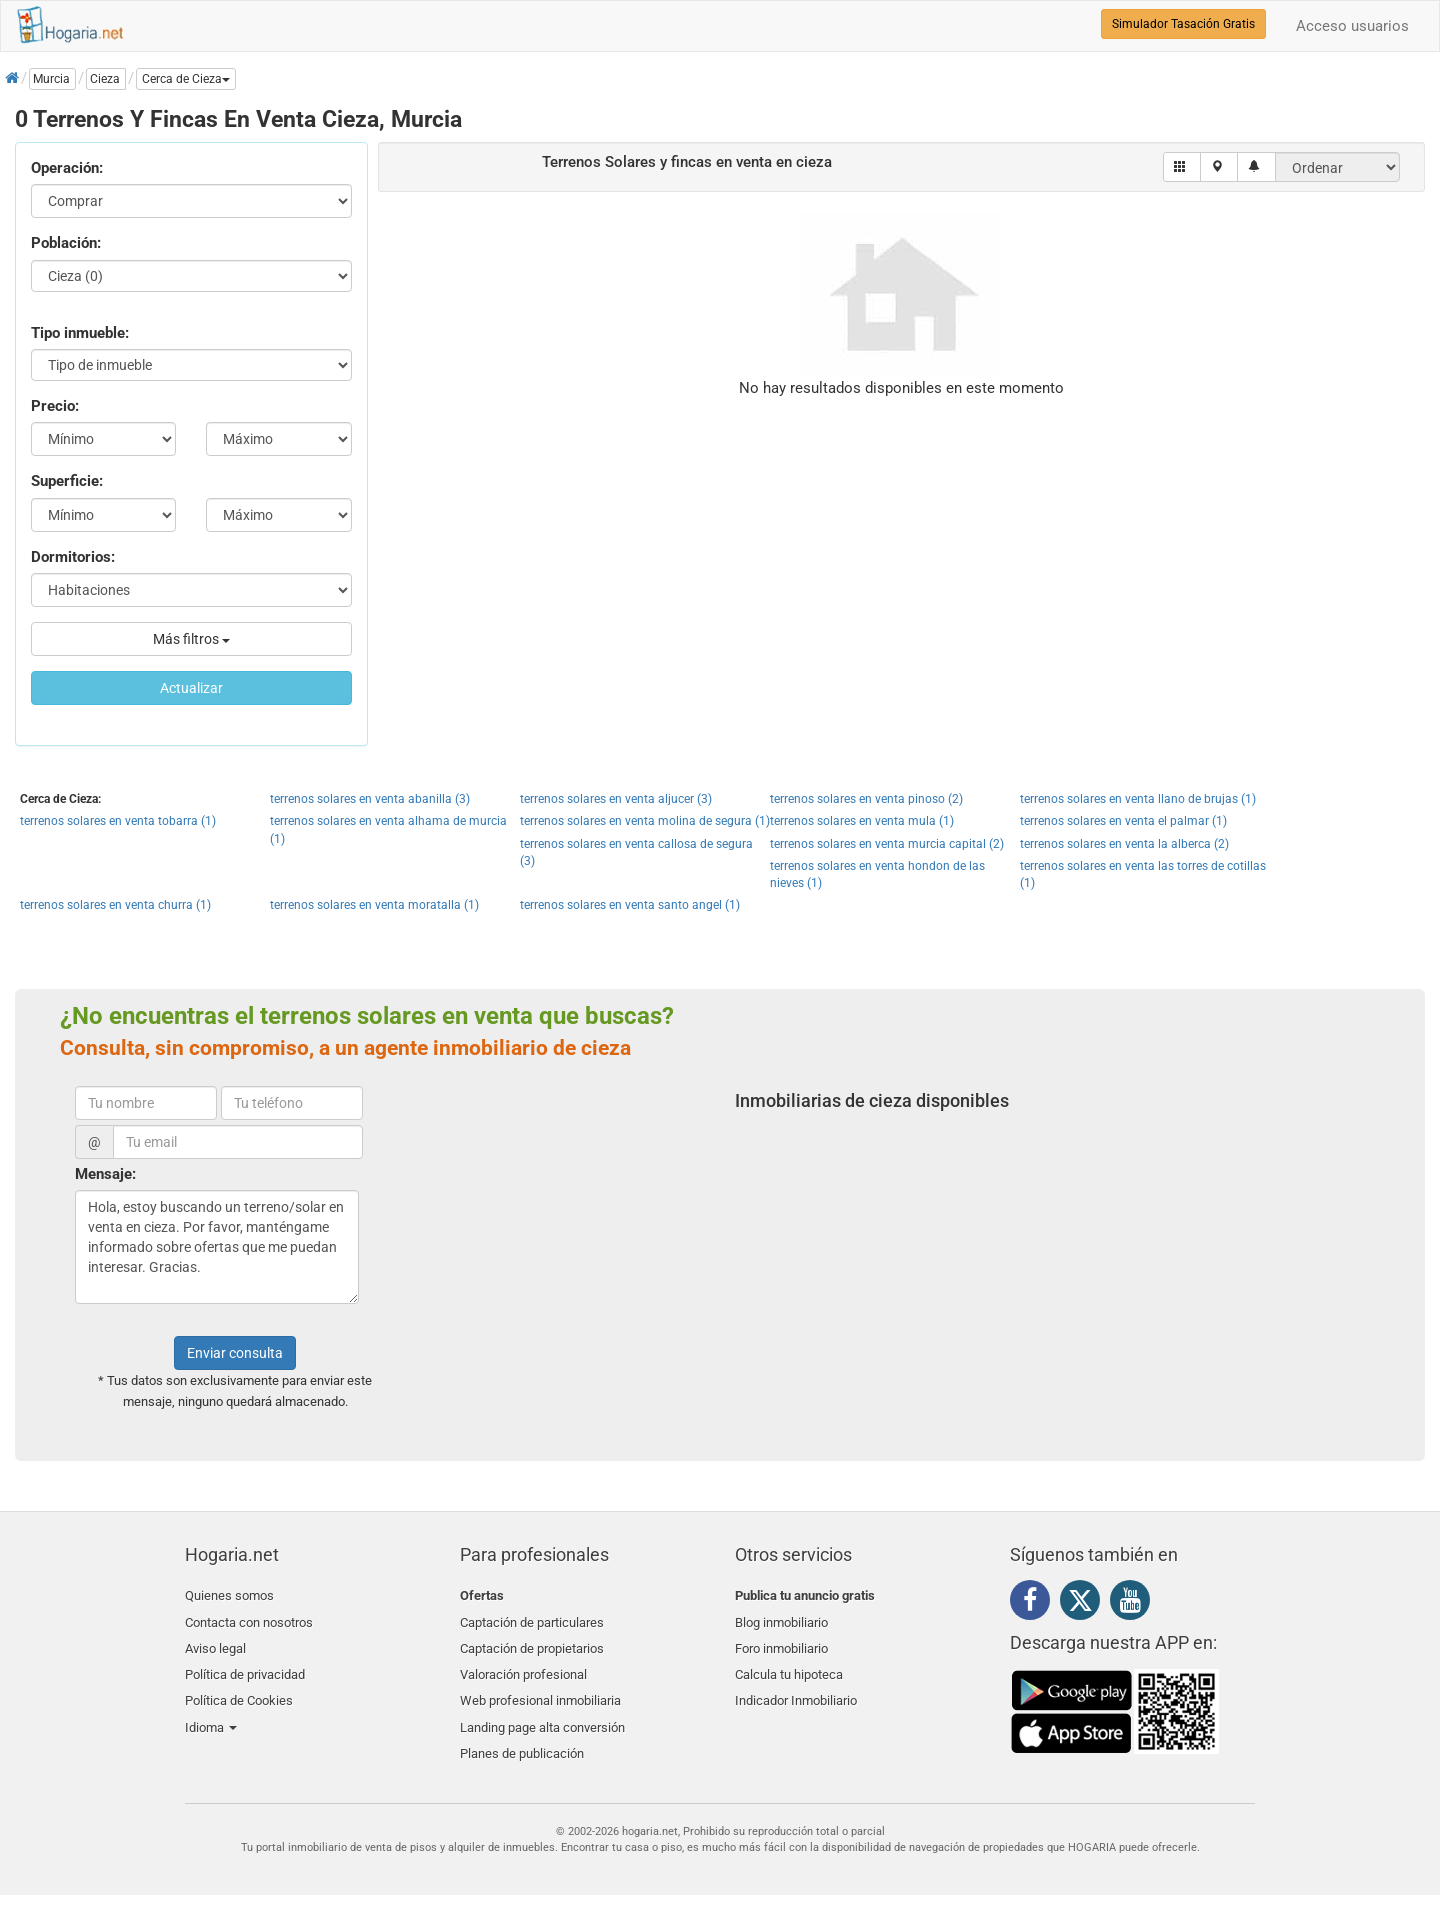 Image resolution: width=1440 pixels, height=1915 pixels. Describe the element at coordinates (374, 905) in the screenshot. I see `terrenos solares en venta moratalla (1)` at that location.